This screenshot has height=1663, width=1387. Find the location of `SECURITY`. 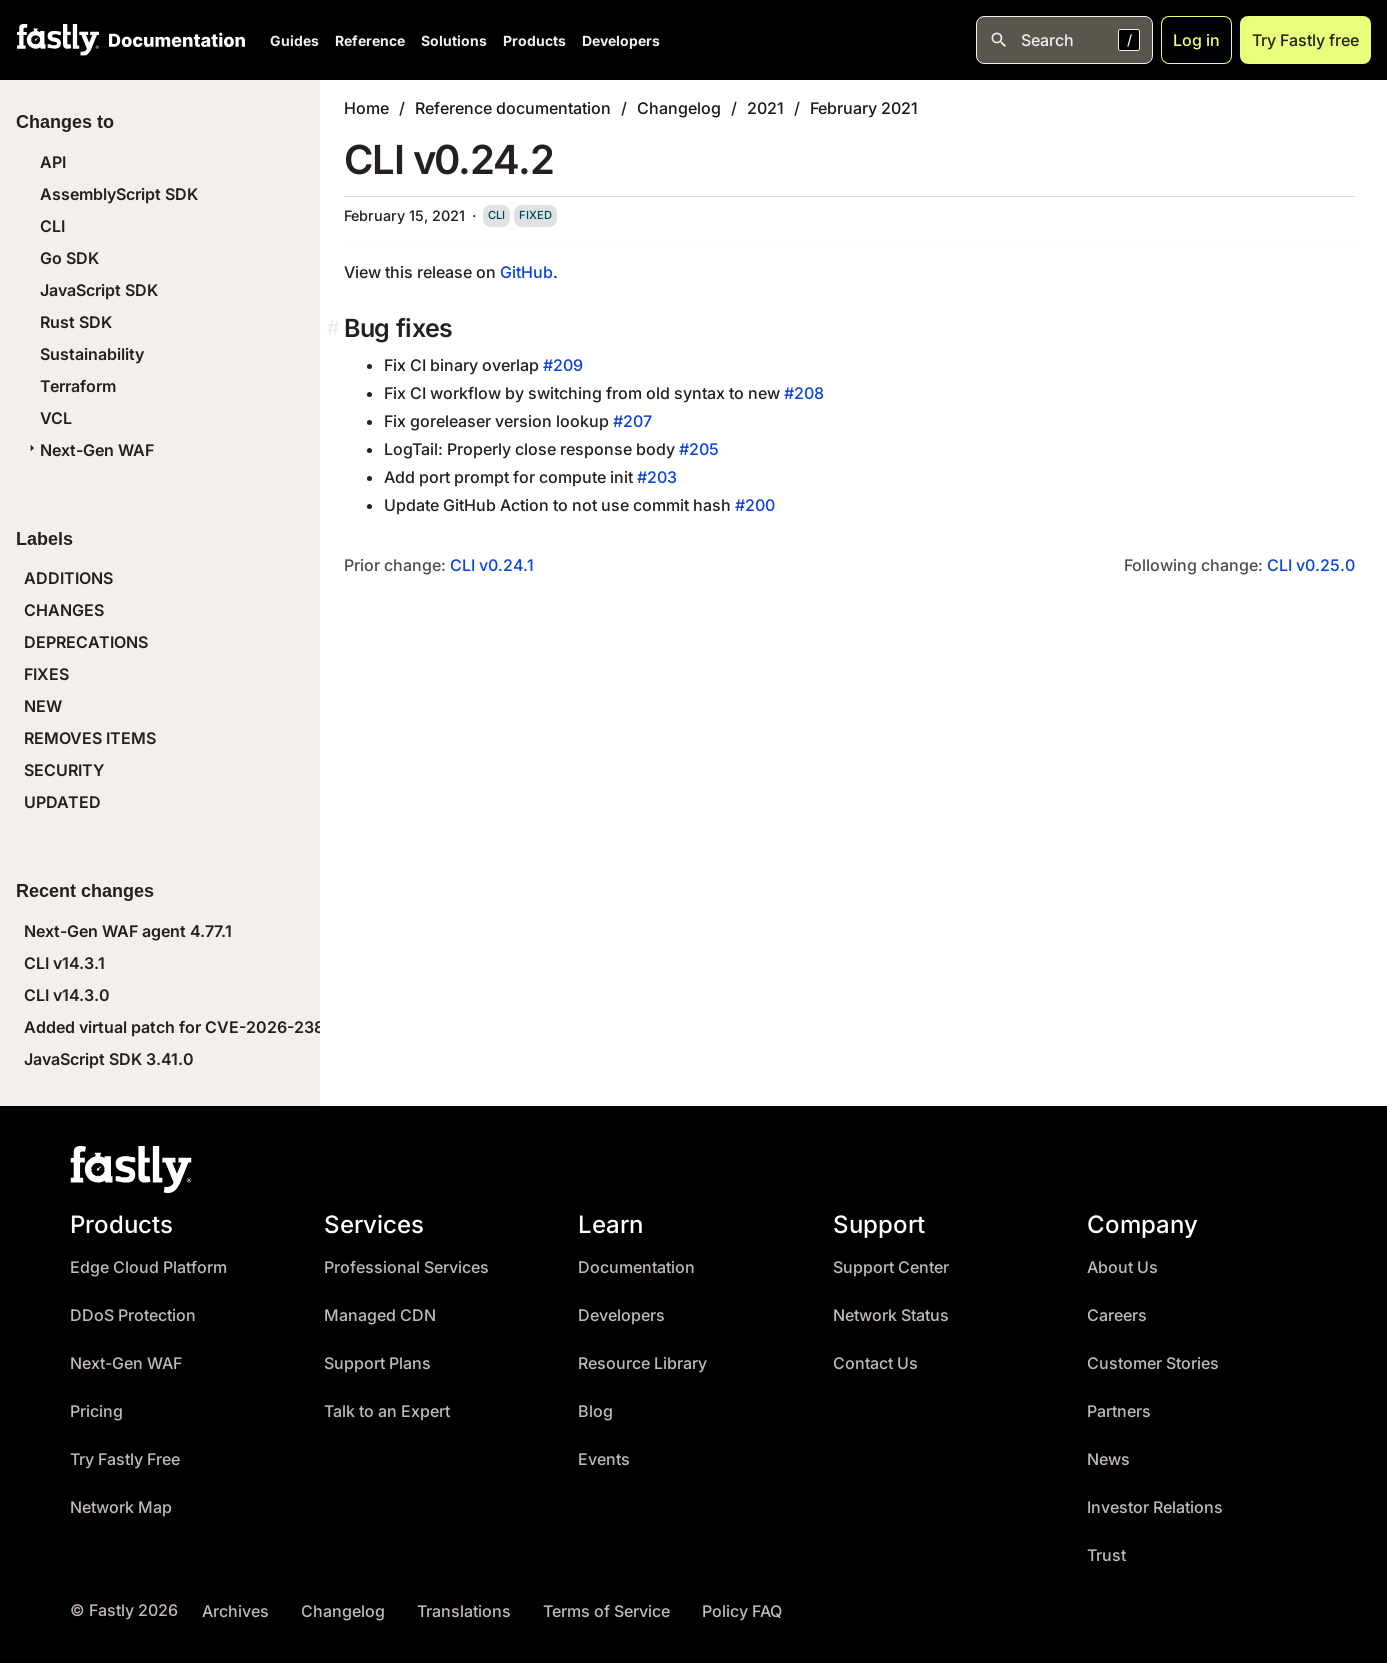

SECURITY is located at coordinates (64, 770).